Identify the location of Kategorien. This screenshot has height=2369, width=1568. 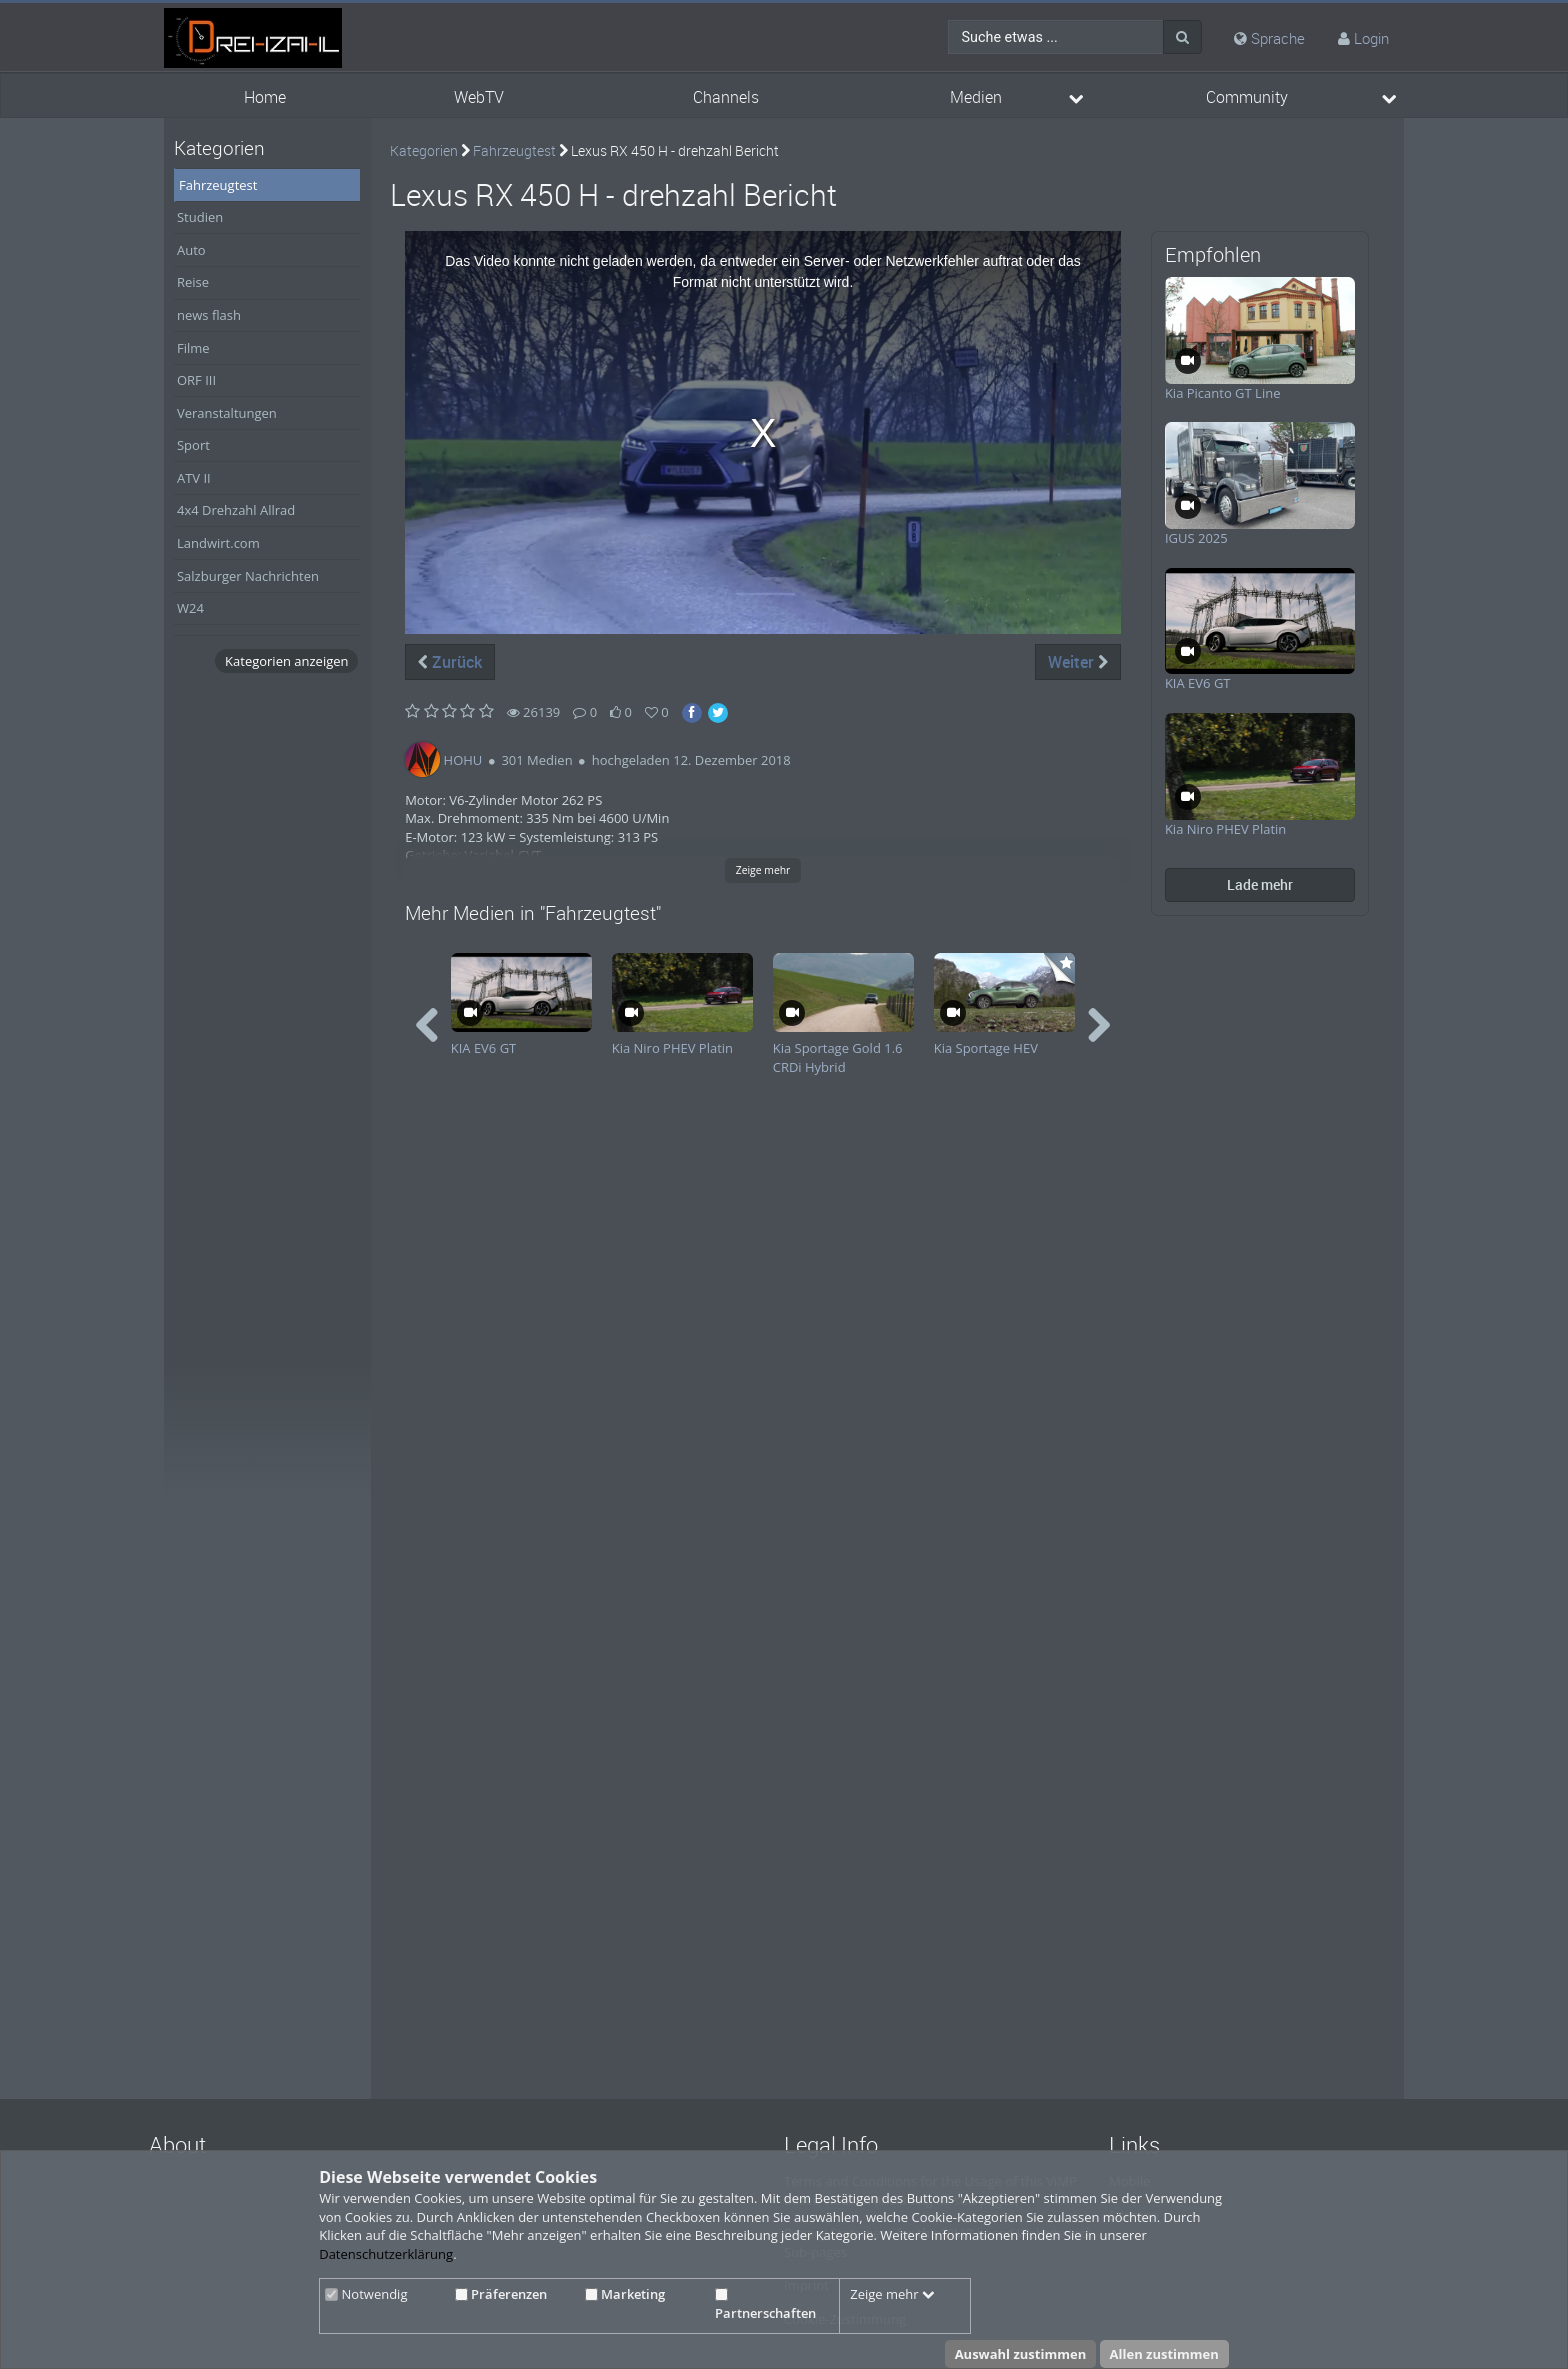
(424, 150).